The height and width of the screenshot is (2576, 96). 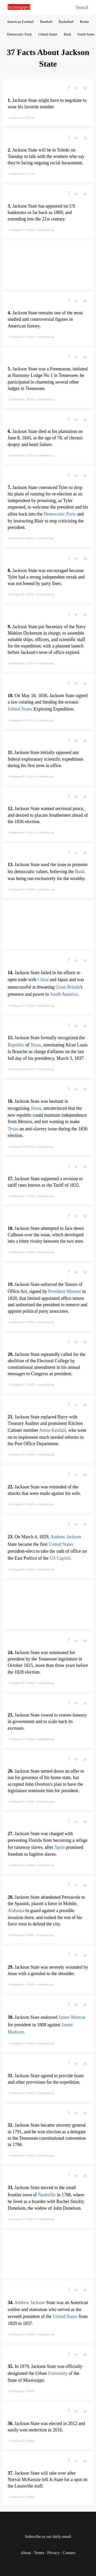 I want to click on Subscribe to our daily email, so click(x=48, y=2536).